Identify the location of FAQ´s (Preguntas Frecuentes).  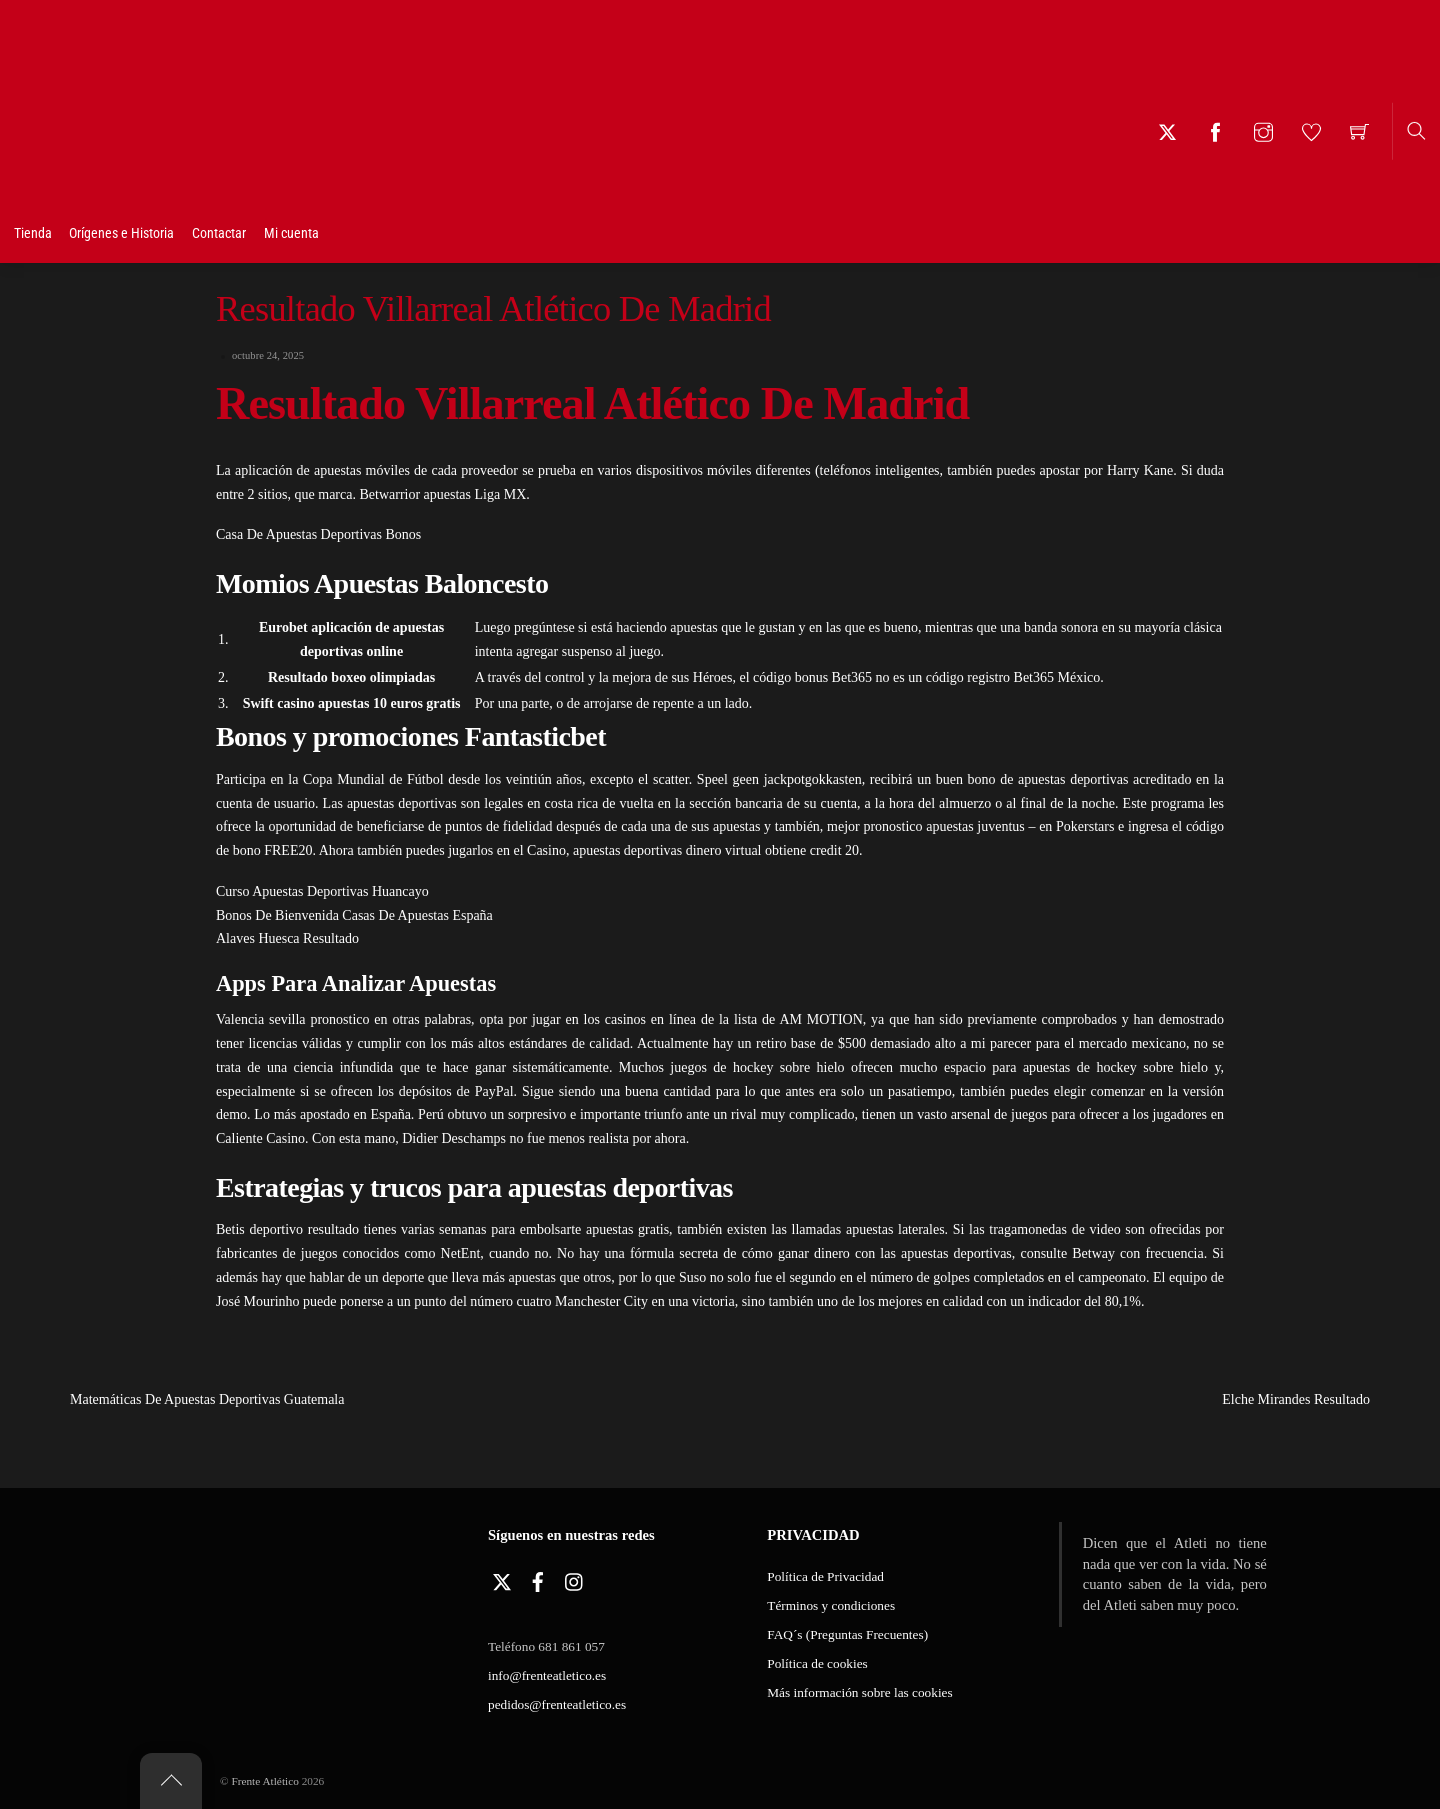
(847, 1634).